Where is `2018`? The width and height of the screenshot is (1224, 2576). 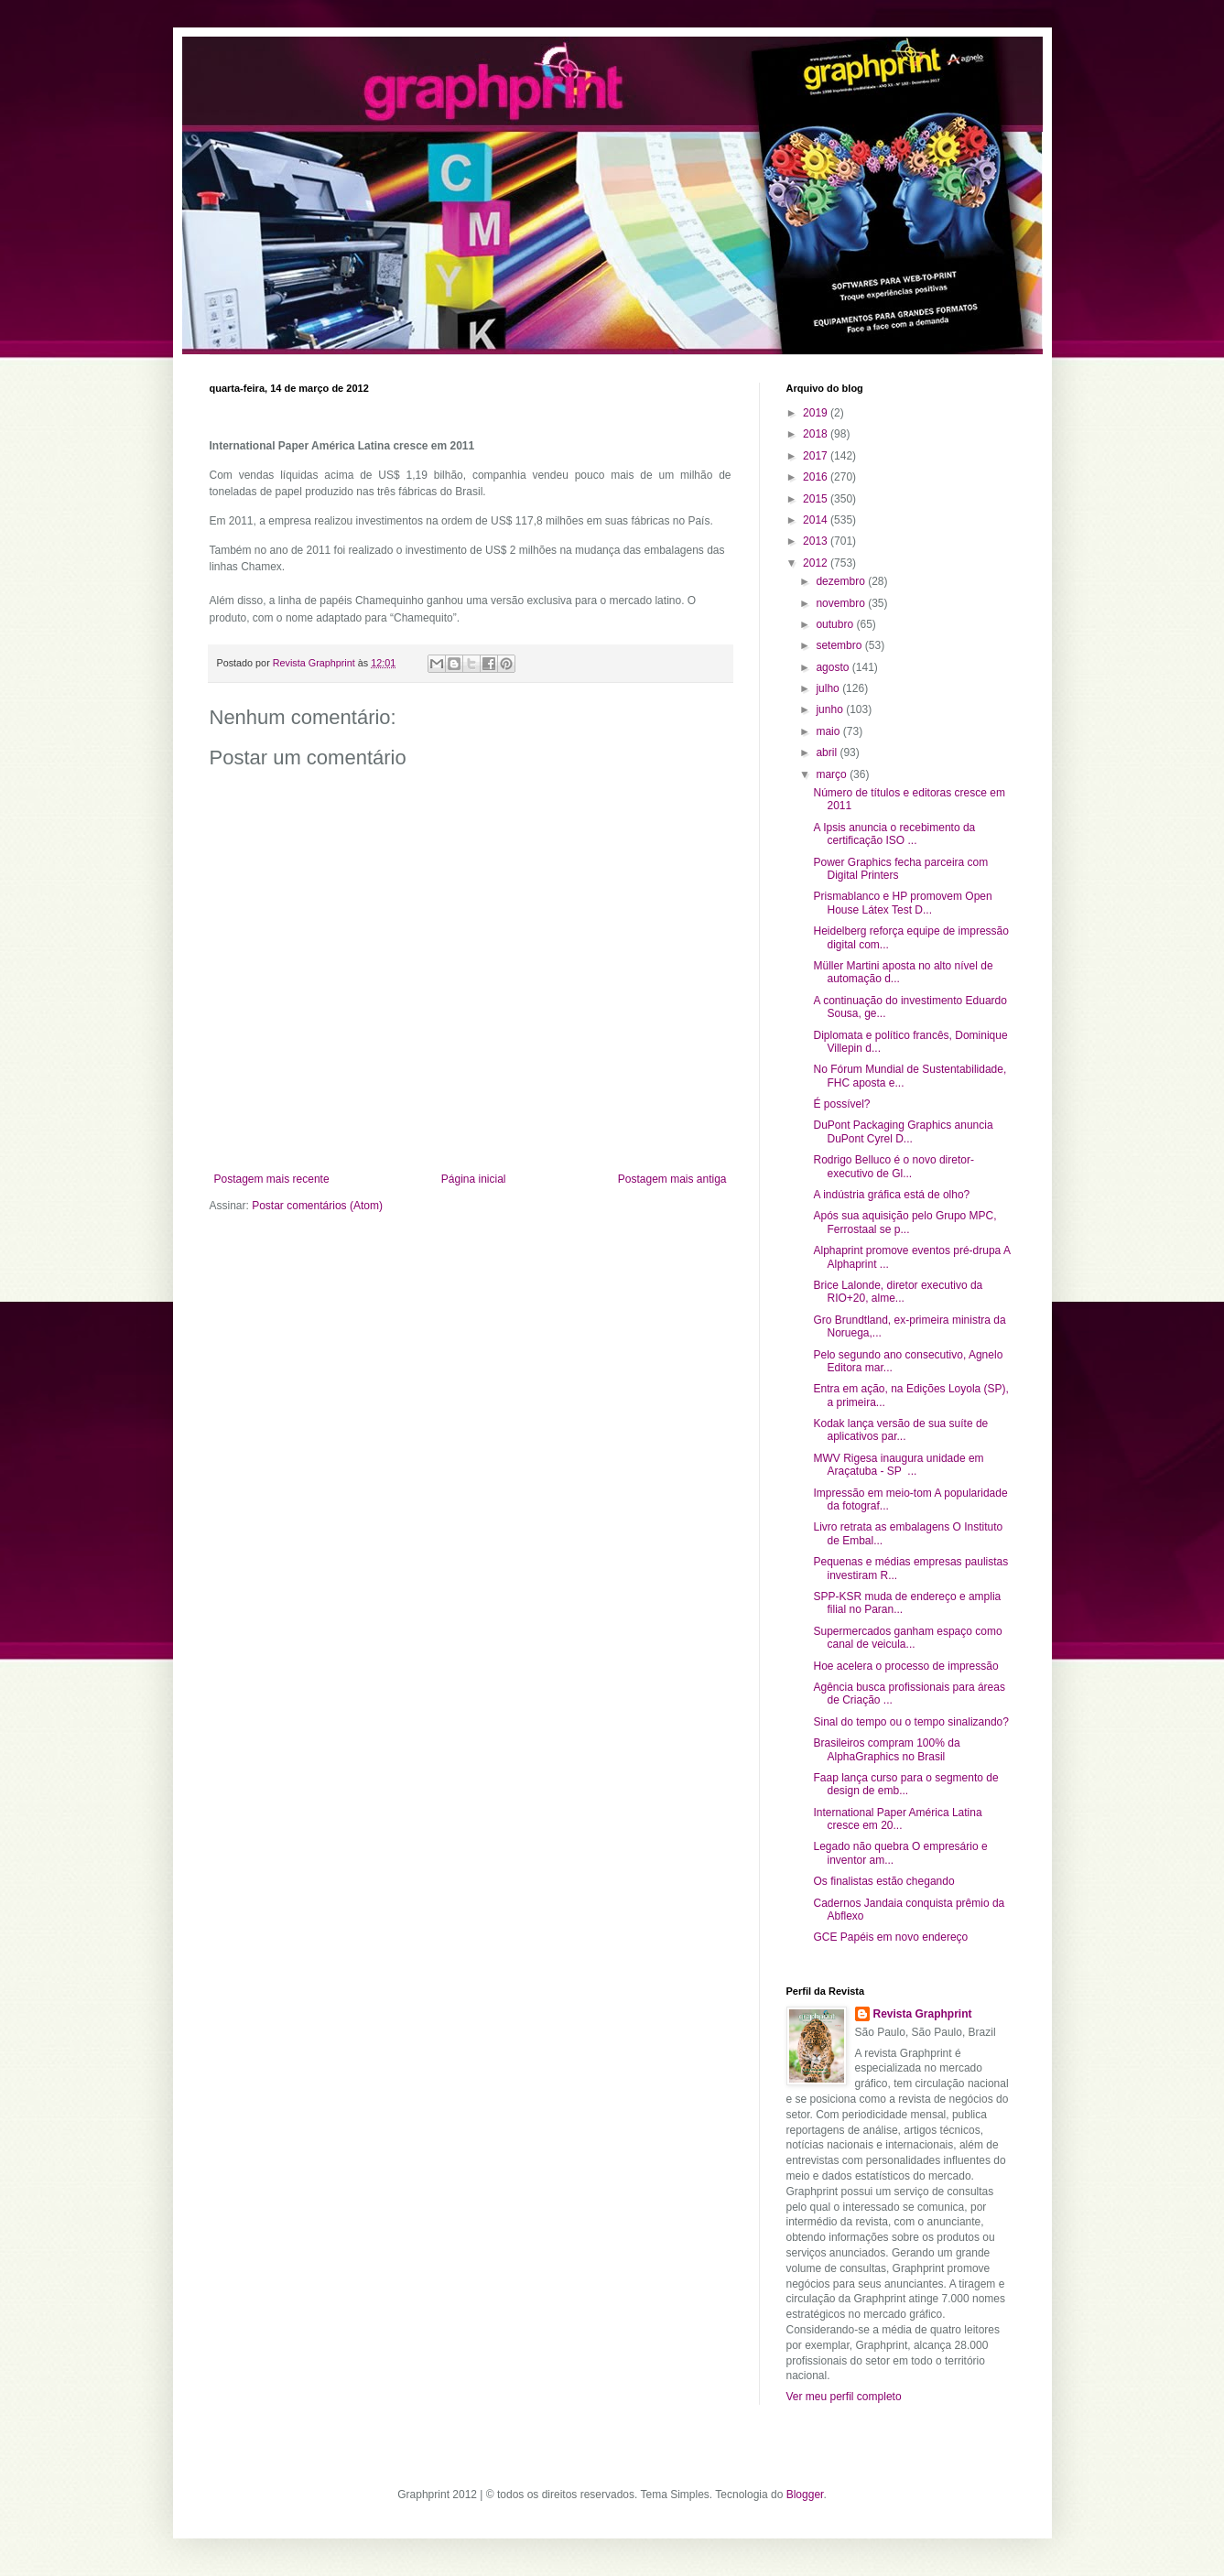
2018 is located at coordinates (816, 434).